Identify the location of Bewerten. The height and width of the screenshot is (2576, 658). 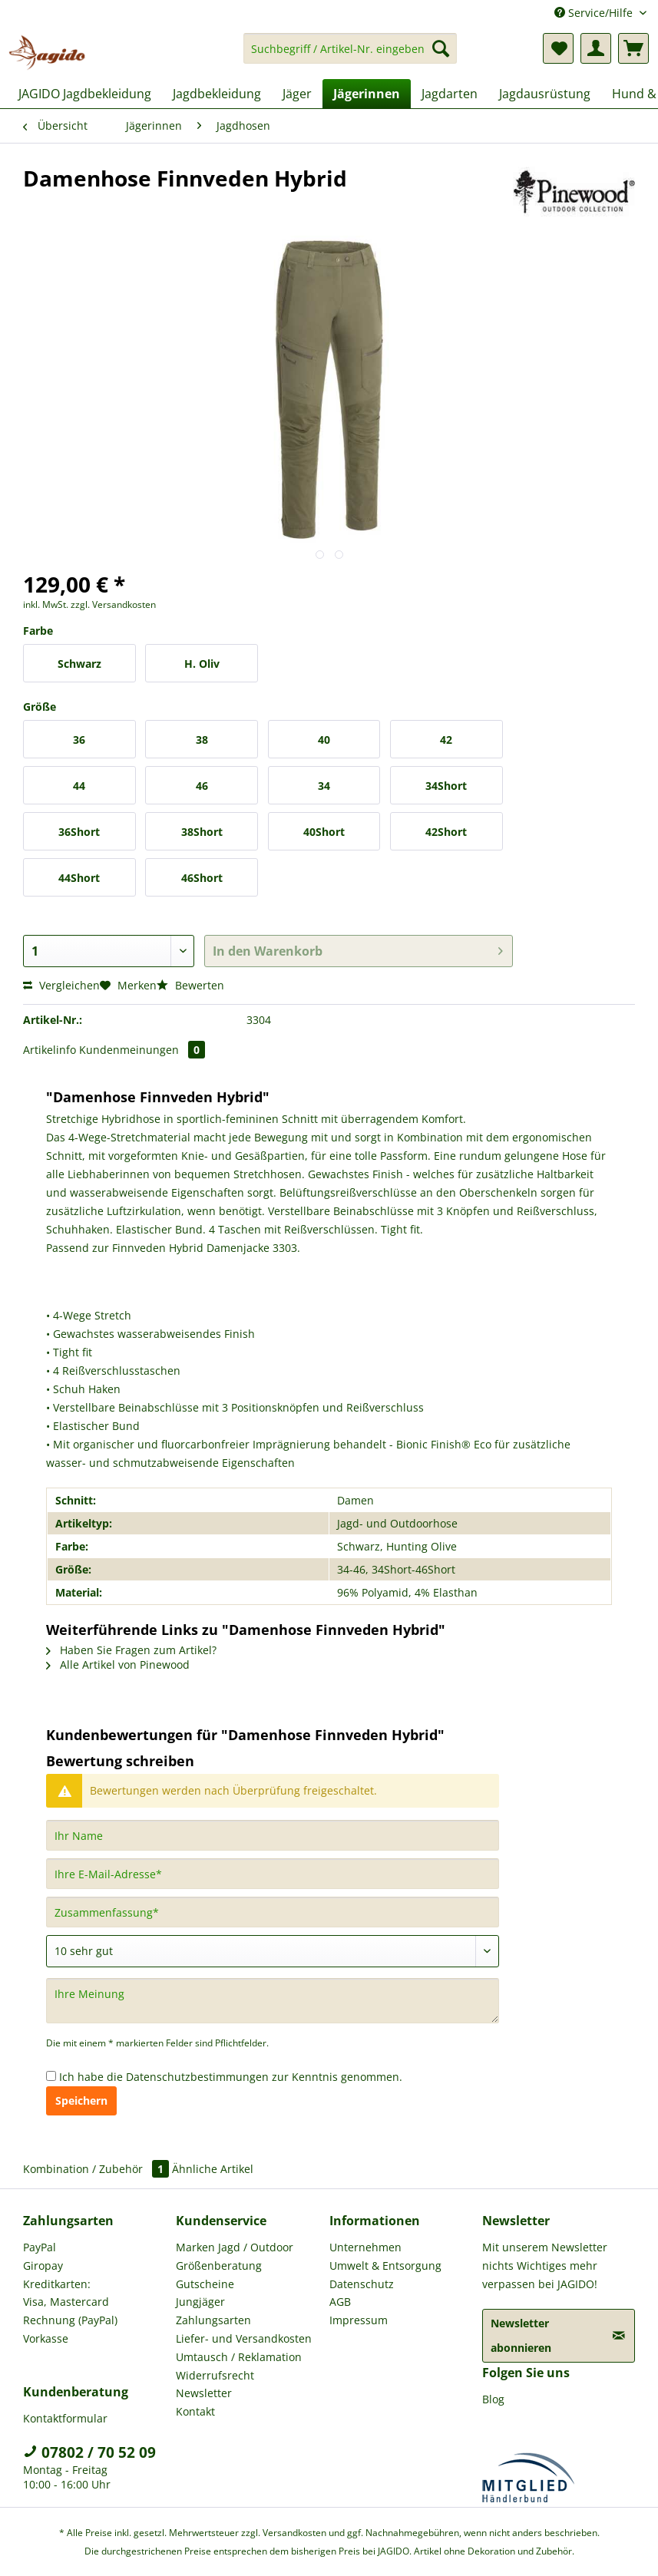
(190, 985).